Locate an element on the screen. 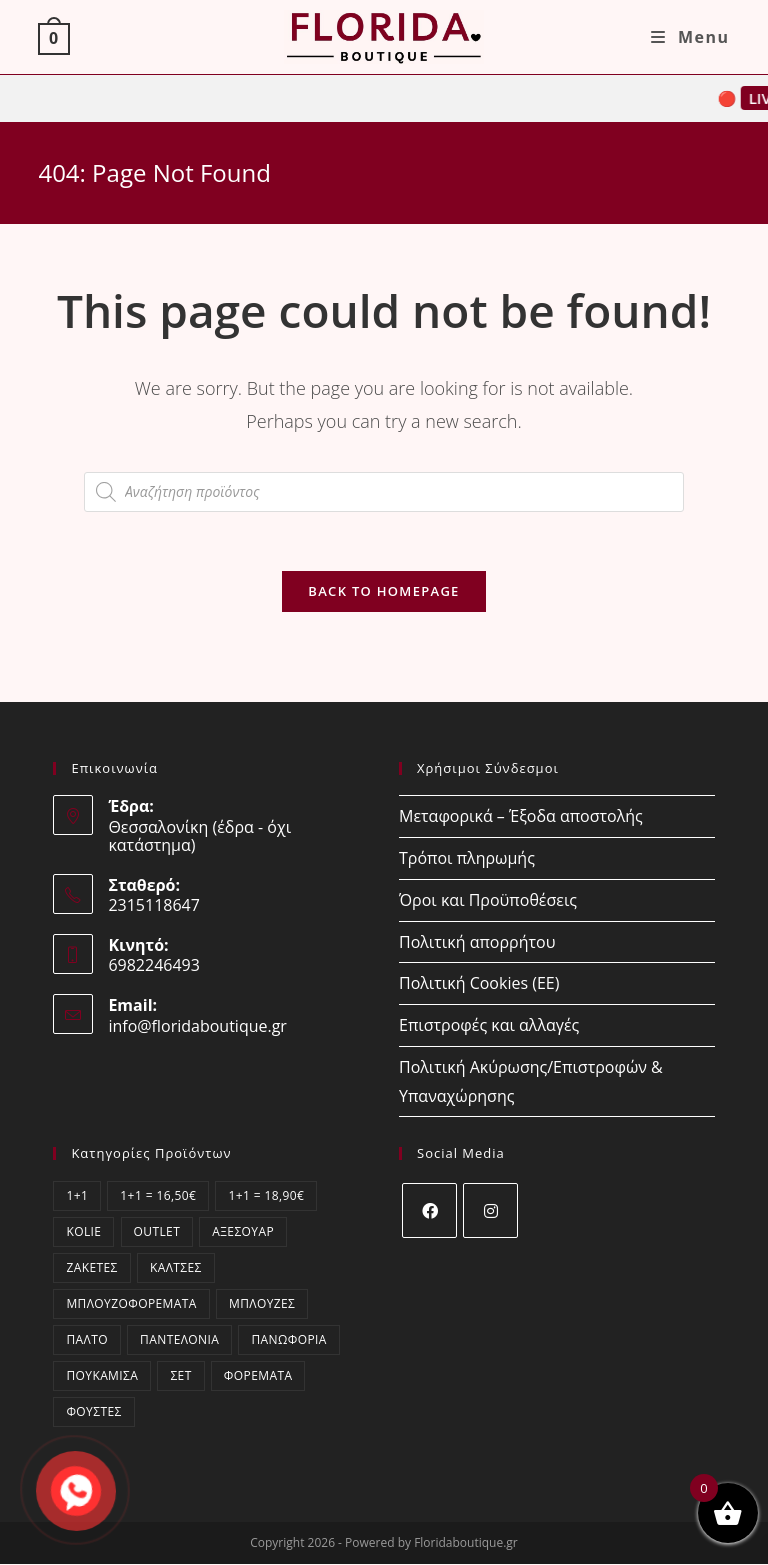  Κάλτσες [Κάλτσες (15 στοιχεία)] is located at coordinates (176, 1268).